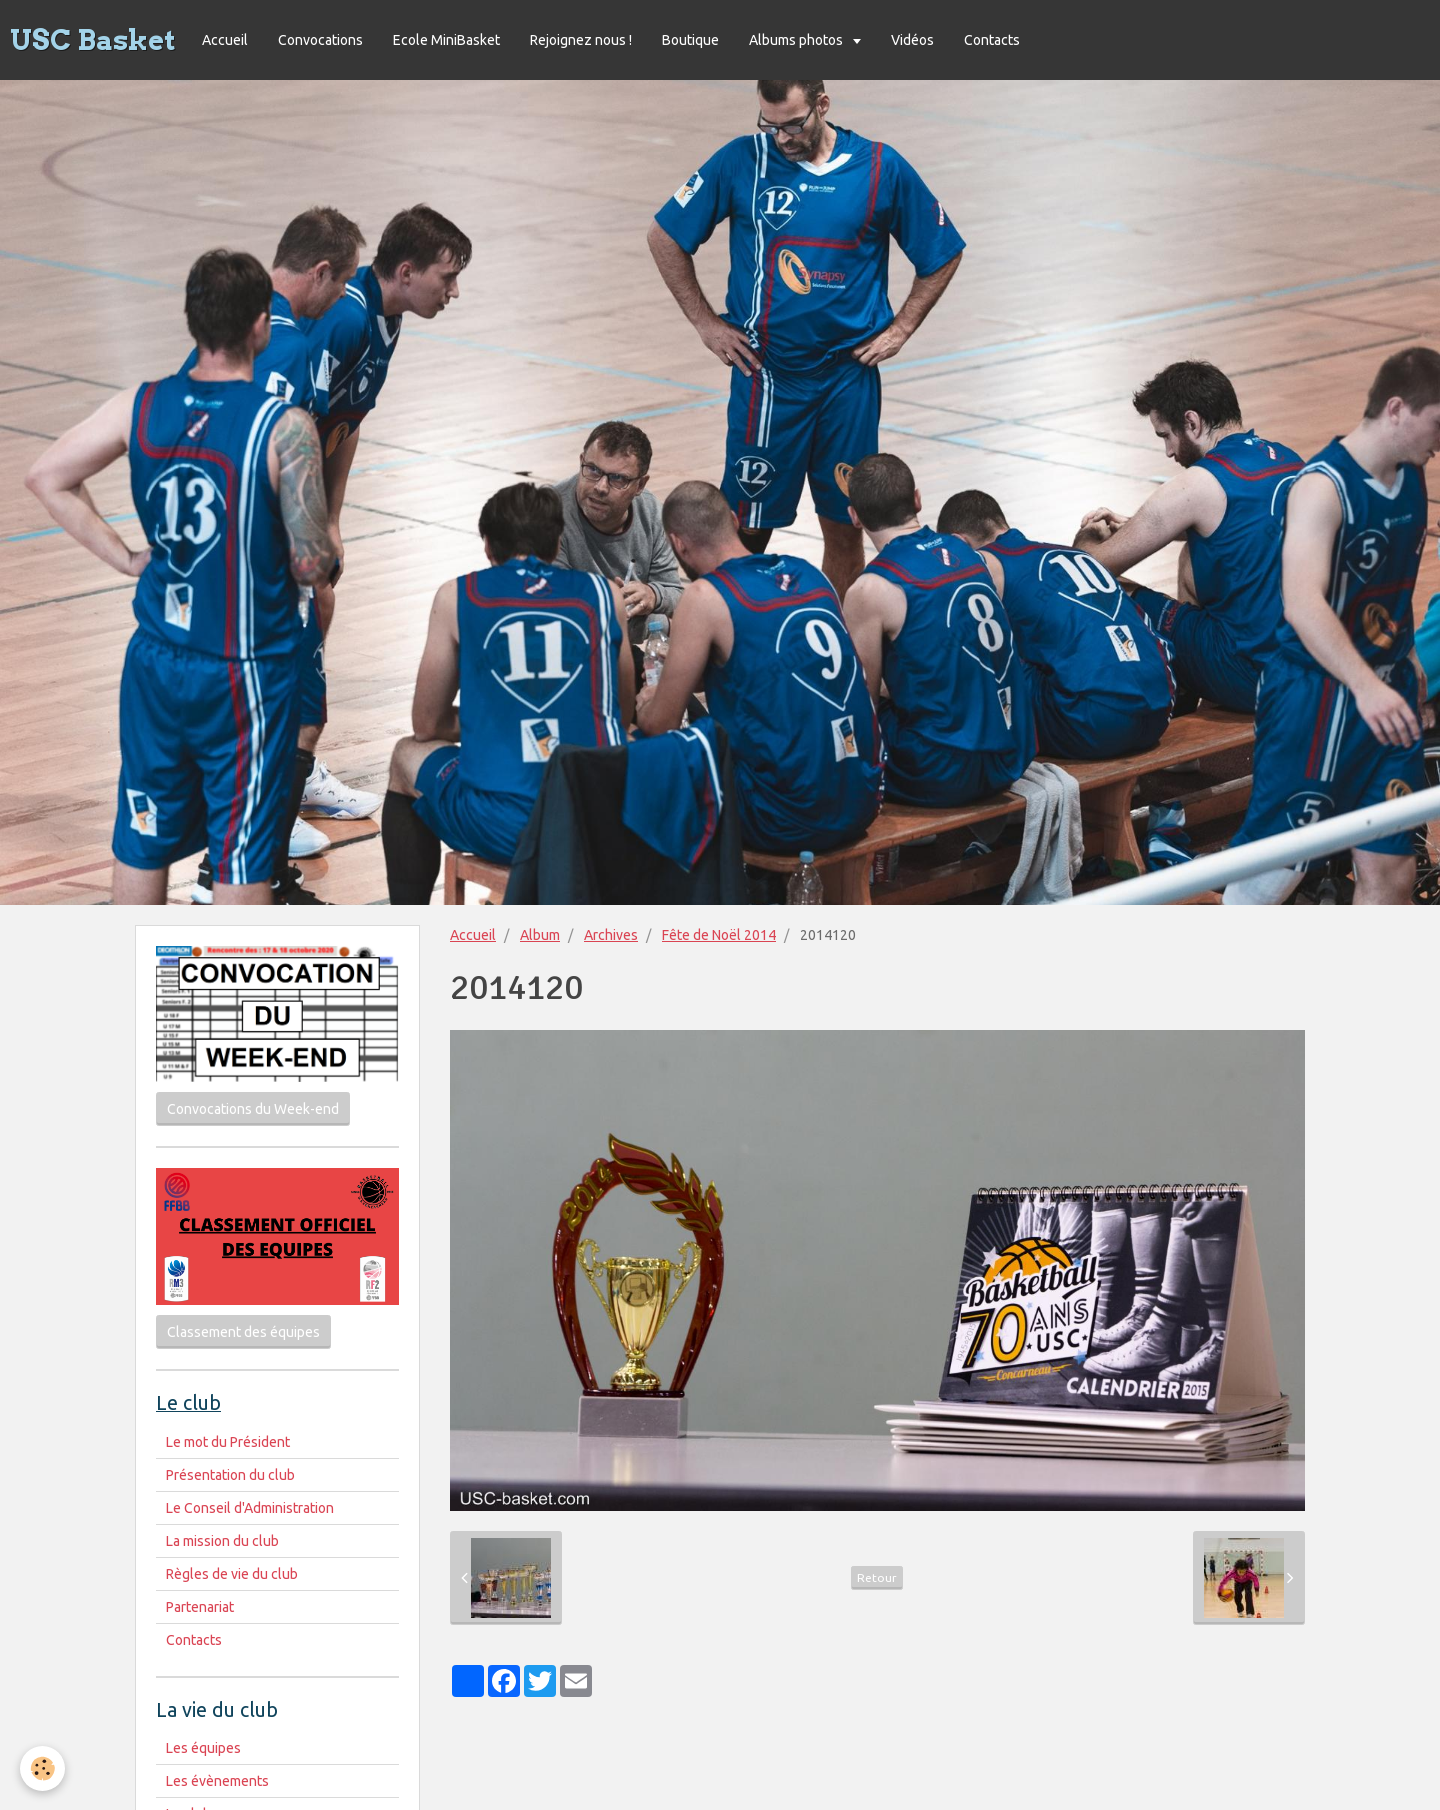  Describe the element at coordinates (230, 1475) in the screenshot. I see `Présentation du club` at that location.